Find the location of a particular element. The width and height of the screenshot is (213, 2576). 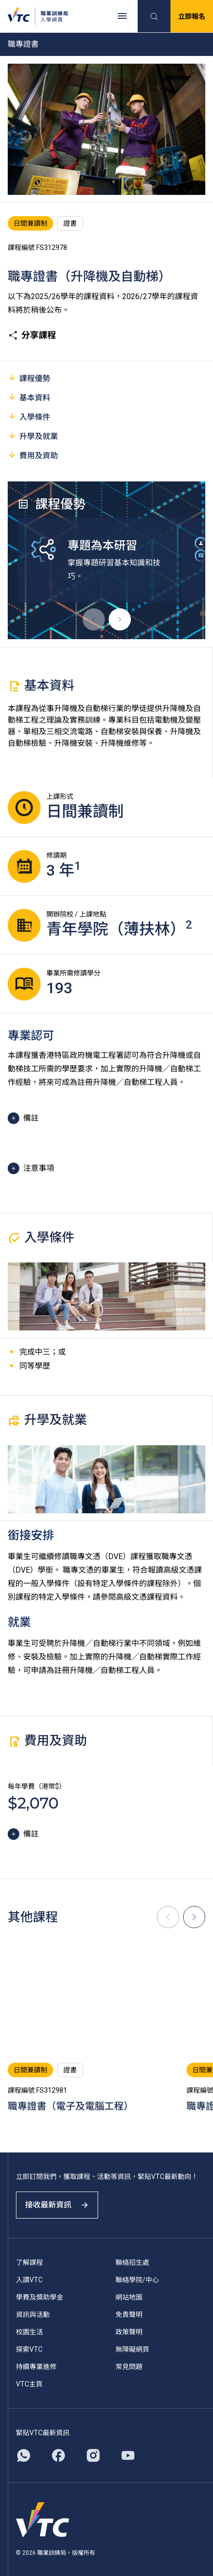

免責聲明 is located at coordinates (128, 2314).